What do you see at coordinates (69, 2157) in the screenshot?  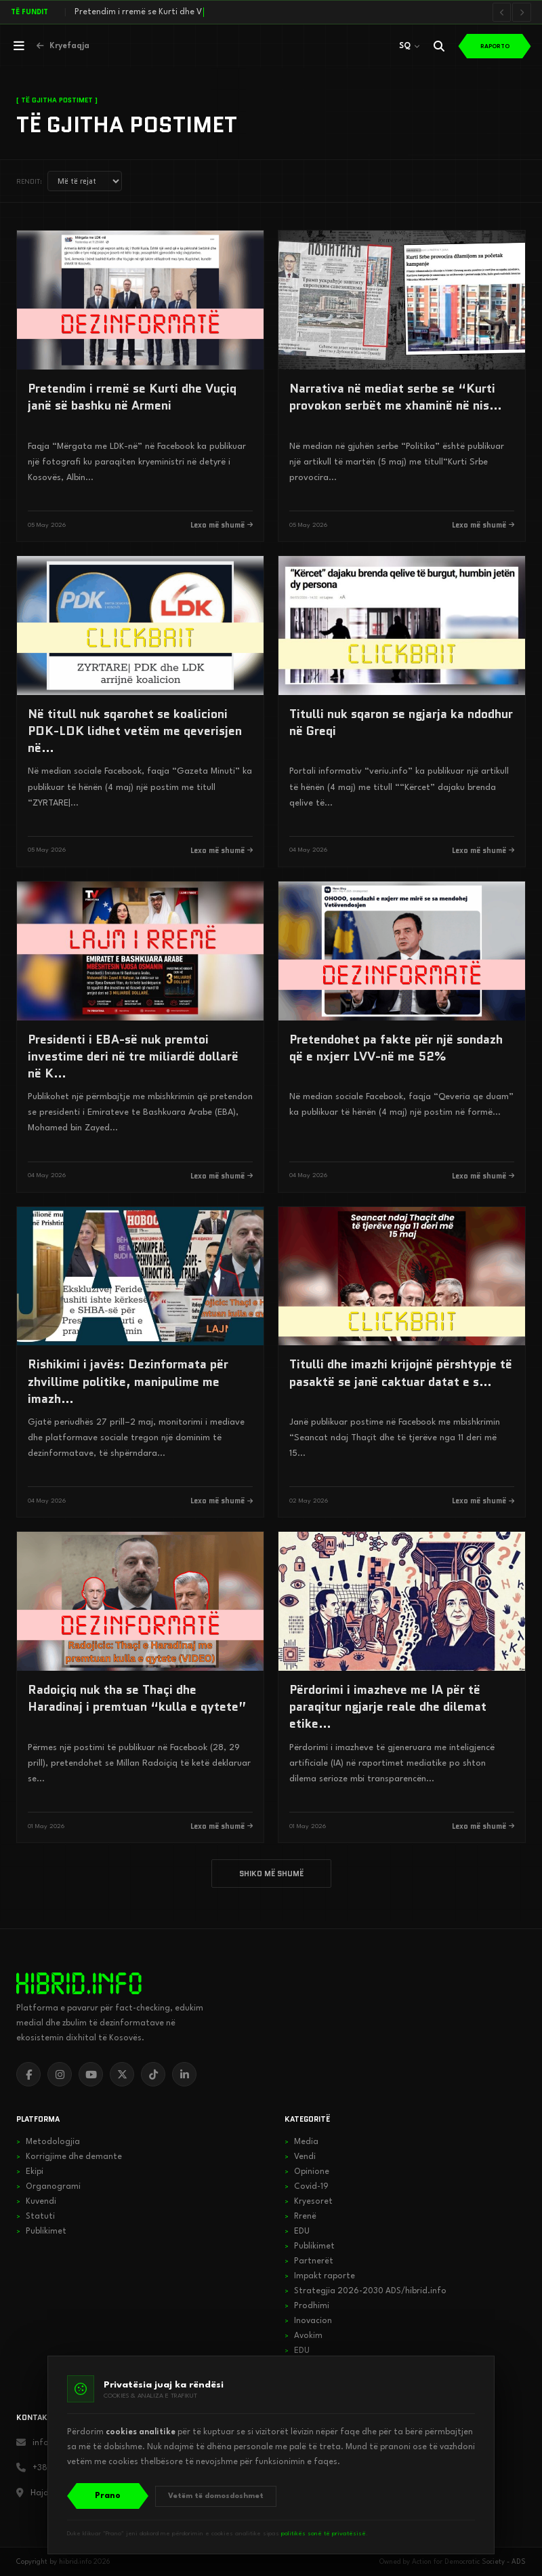 I see `Korrigjime dhe demante` at bounding box center [69, 2157].